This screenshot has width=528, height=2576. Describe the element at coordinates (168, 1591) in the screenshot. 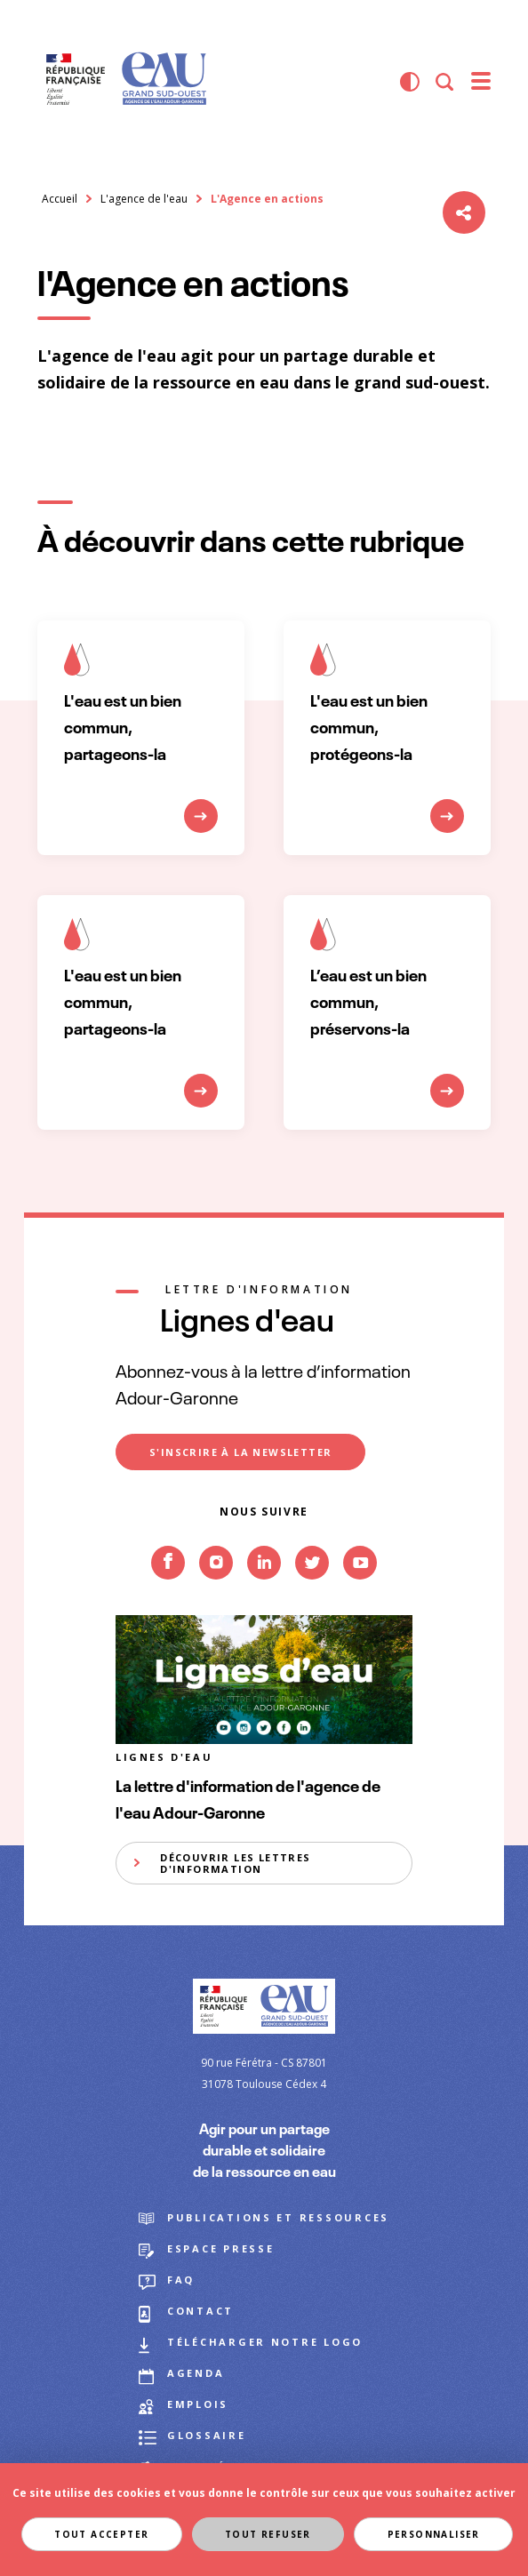

I see `Facebook` at that location.